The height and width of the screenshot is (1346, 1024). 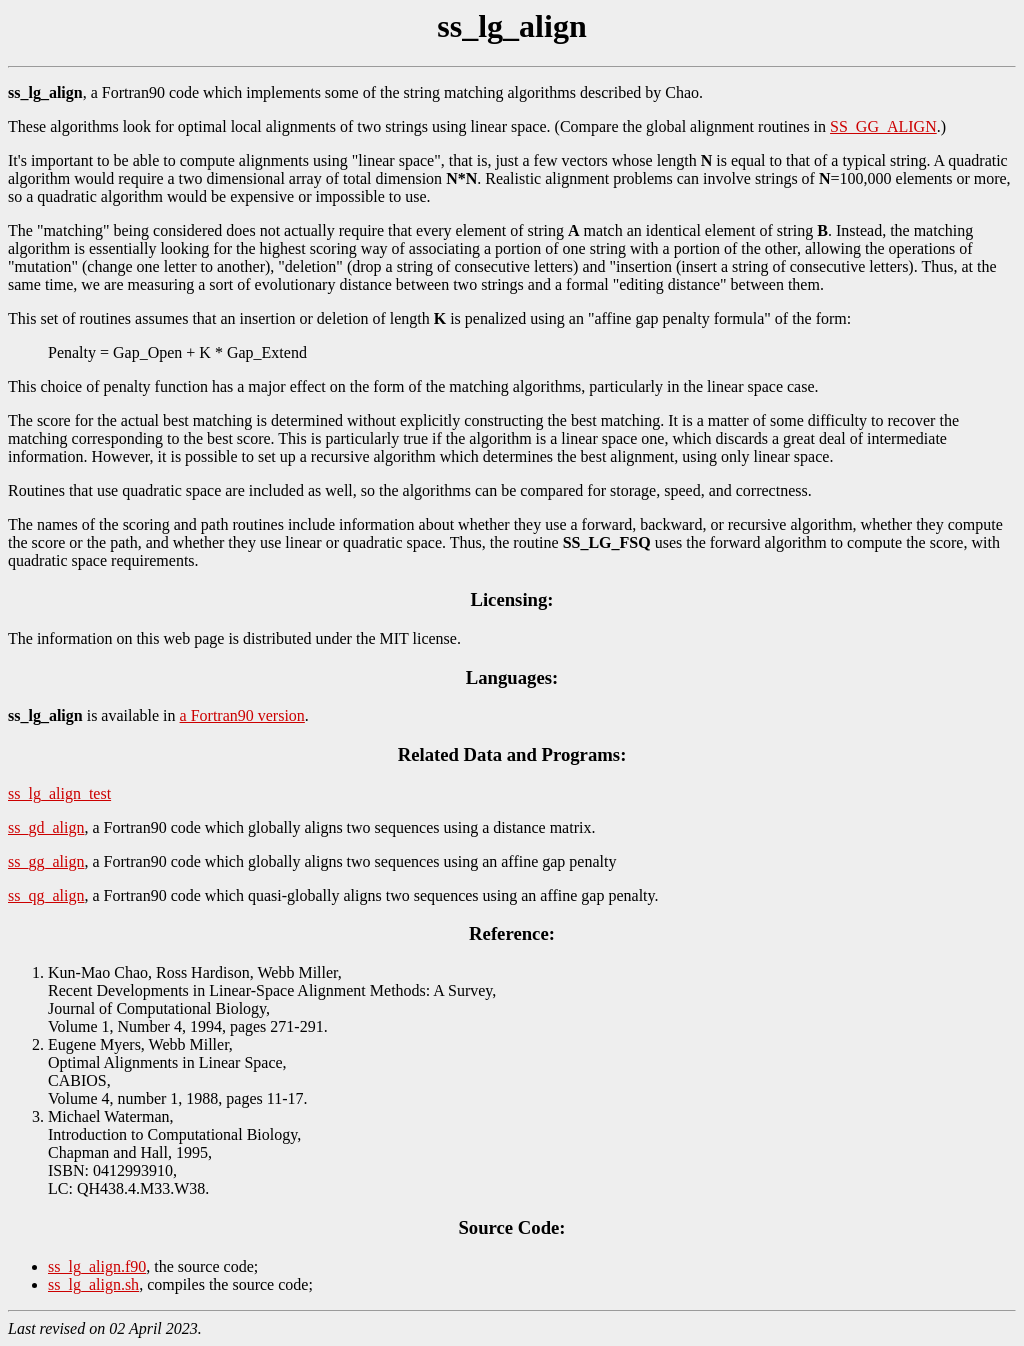 I want to click on a Fortran90 version, so click(x=242, y=715).